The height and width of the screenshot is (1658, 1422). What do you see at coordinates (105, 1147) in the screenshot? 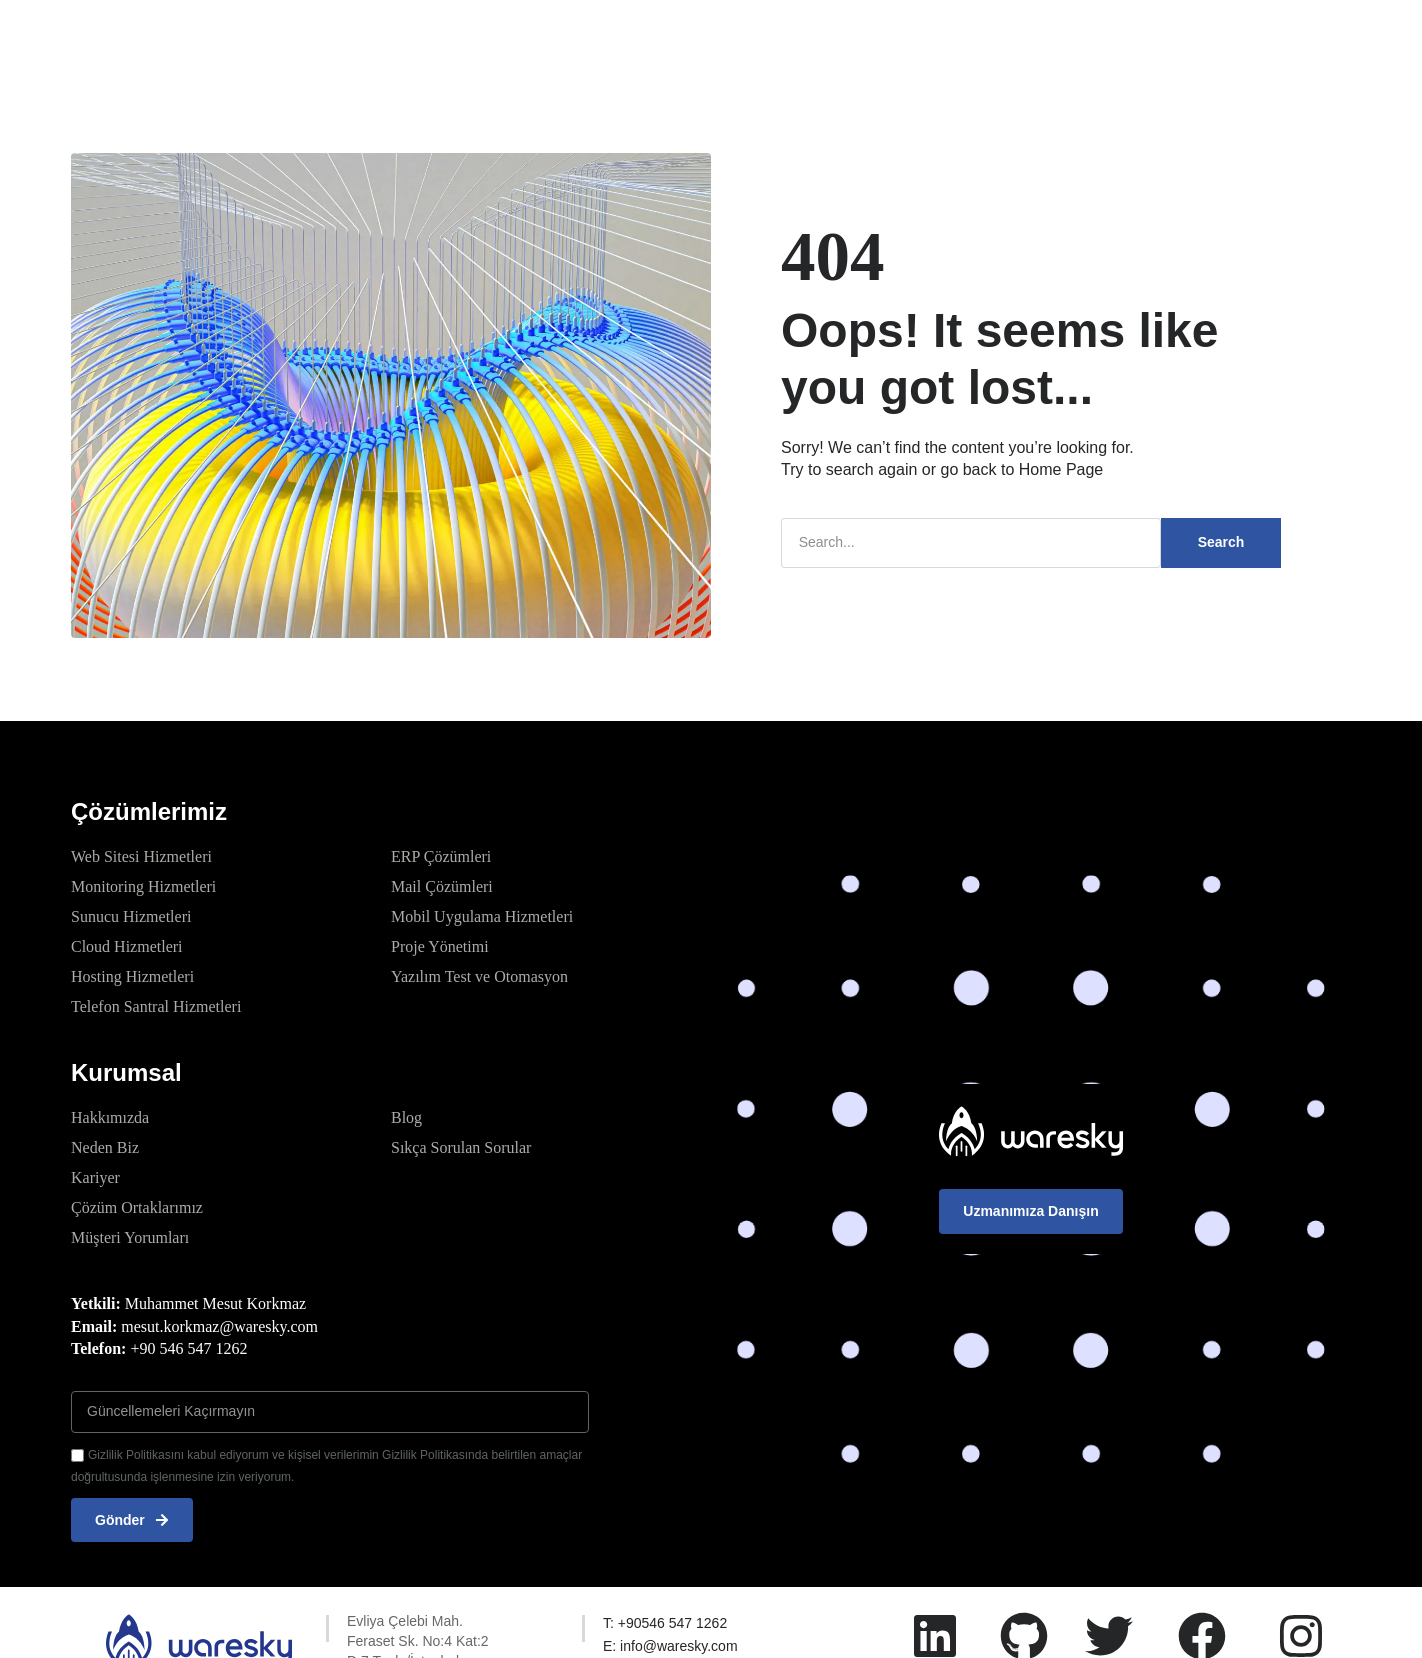
I see `Neden Biz` at bounding box center [105, 1147].